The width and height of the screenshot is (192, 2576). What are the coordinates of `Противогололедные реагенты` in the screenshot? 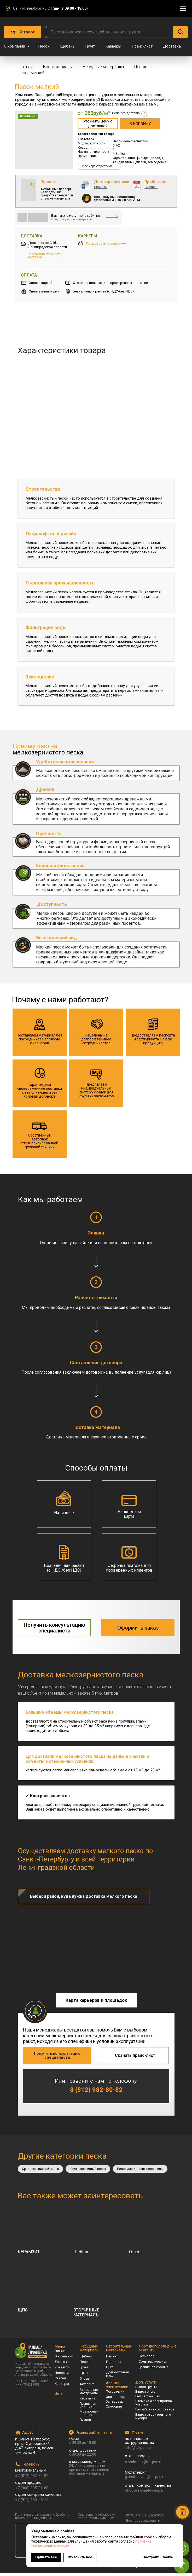 It's located at (158, 2351).